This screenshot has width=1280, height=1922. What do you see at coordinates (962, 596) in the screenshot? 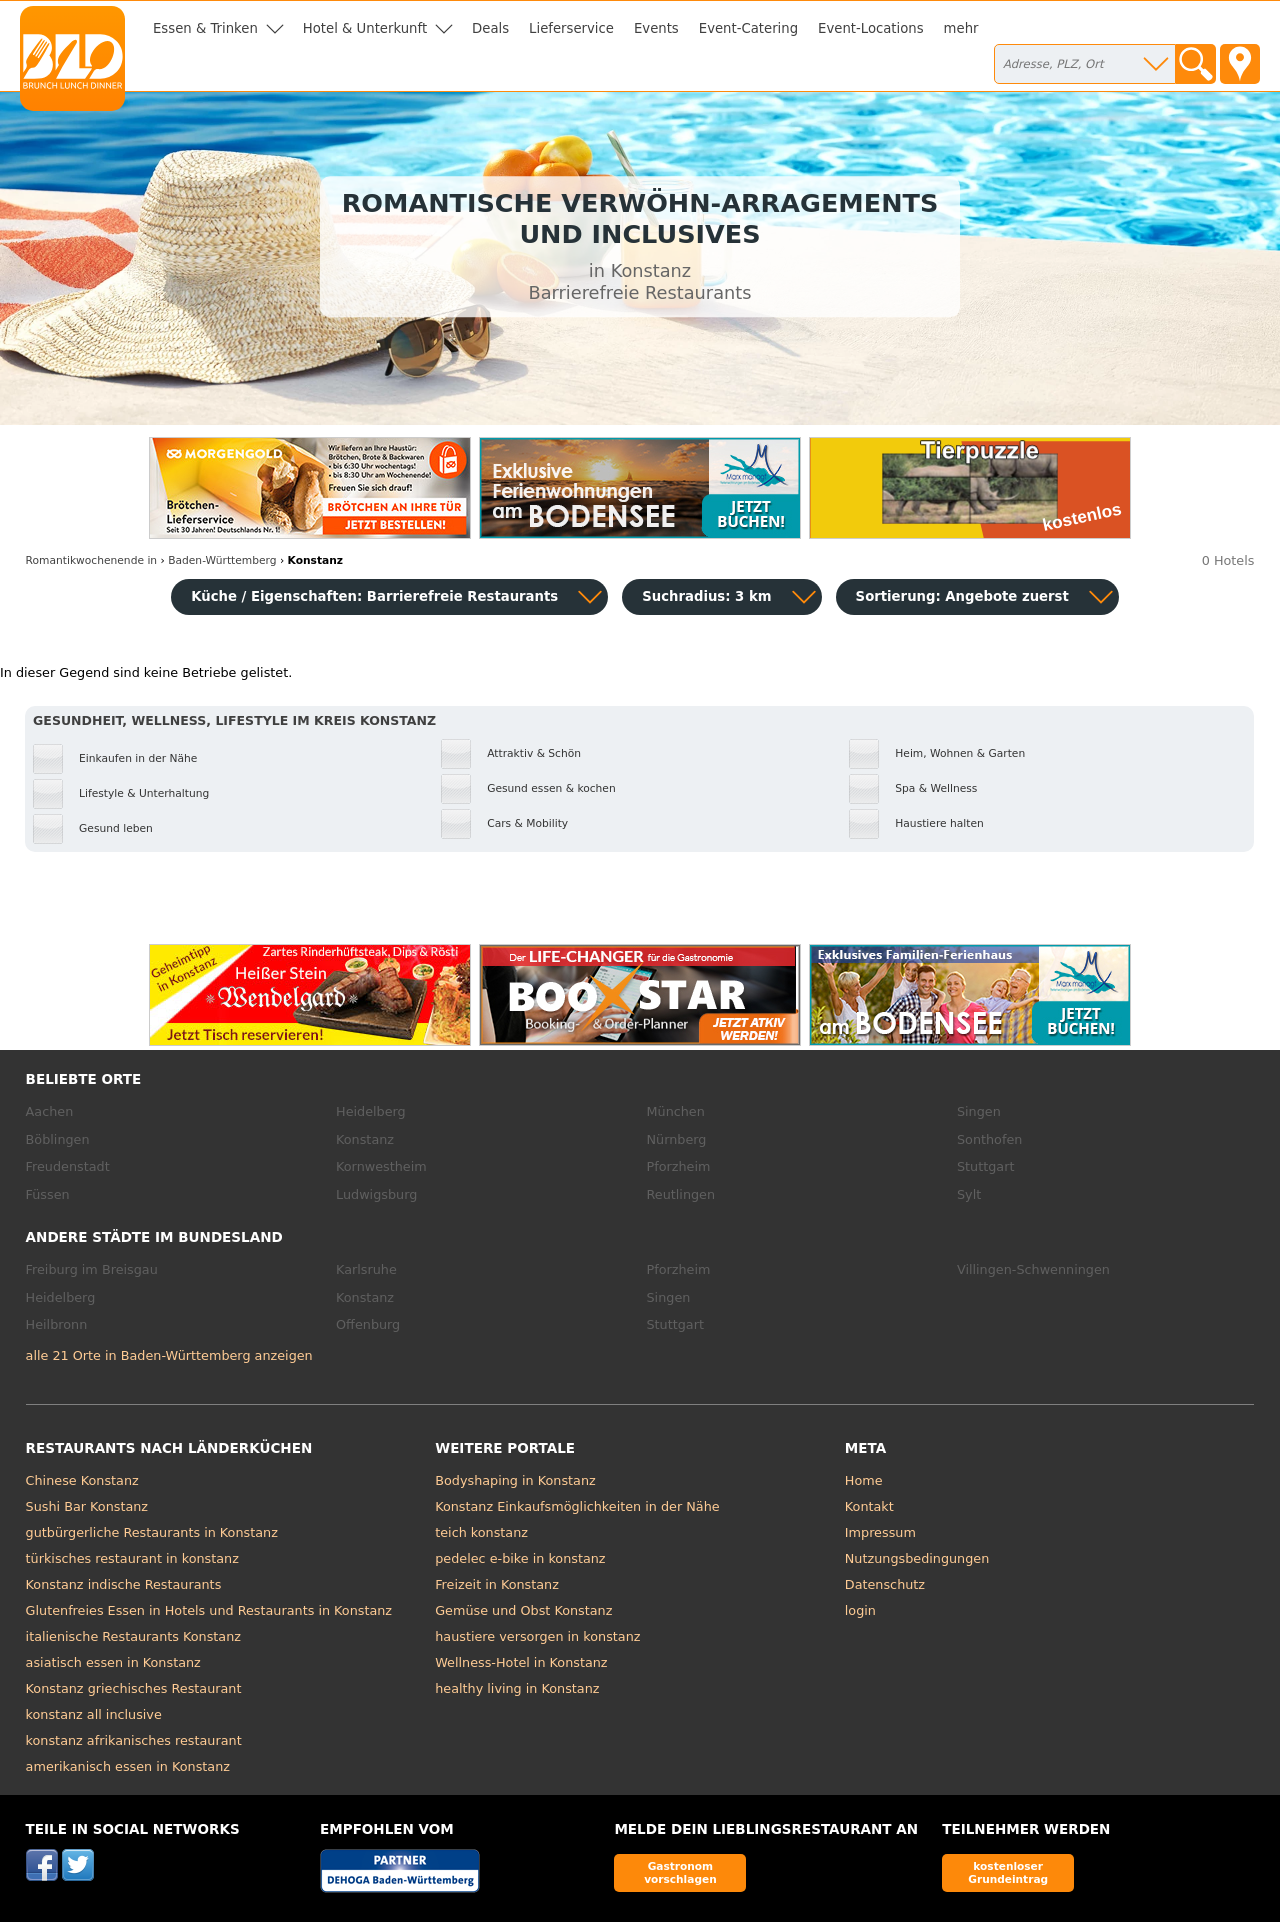
I see `Sortierung:` at bounding box center [962, 596].